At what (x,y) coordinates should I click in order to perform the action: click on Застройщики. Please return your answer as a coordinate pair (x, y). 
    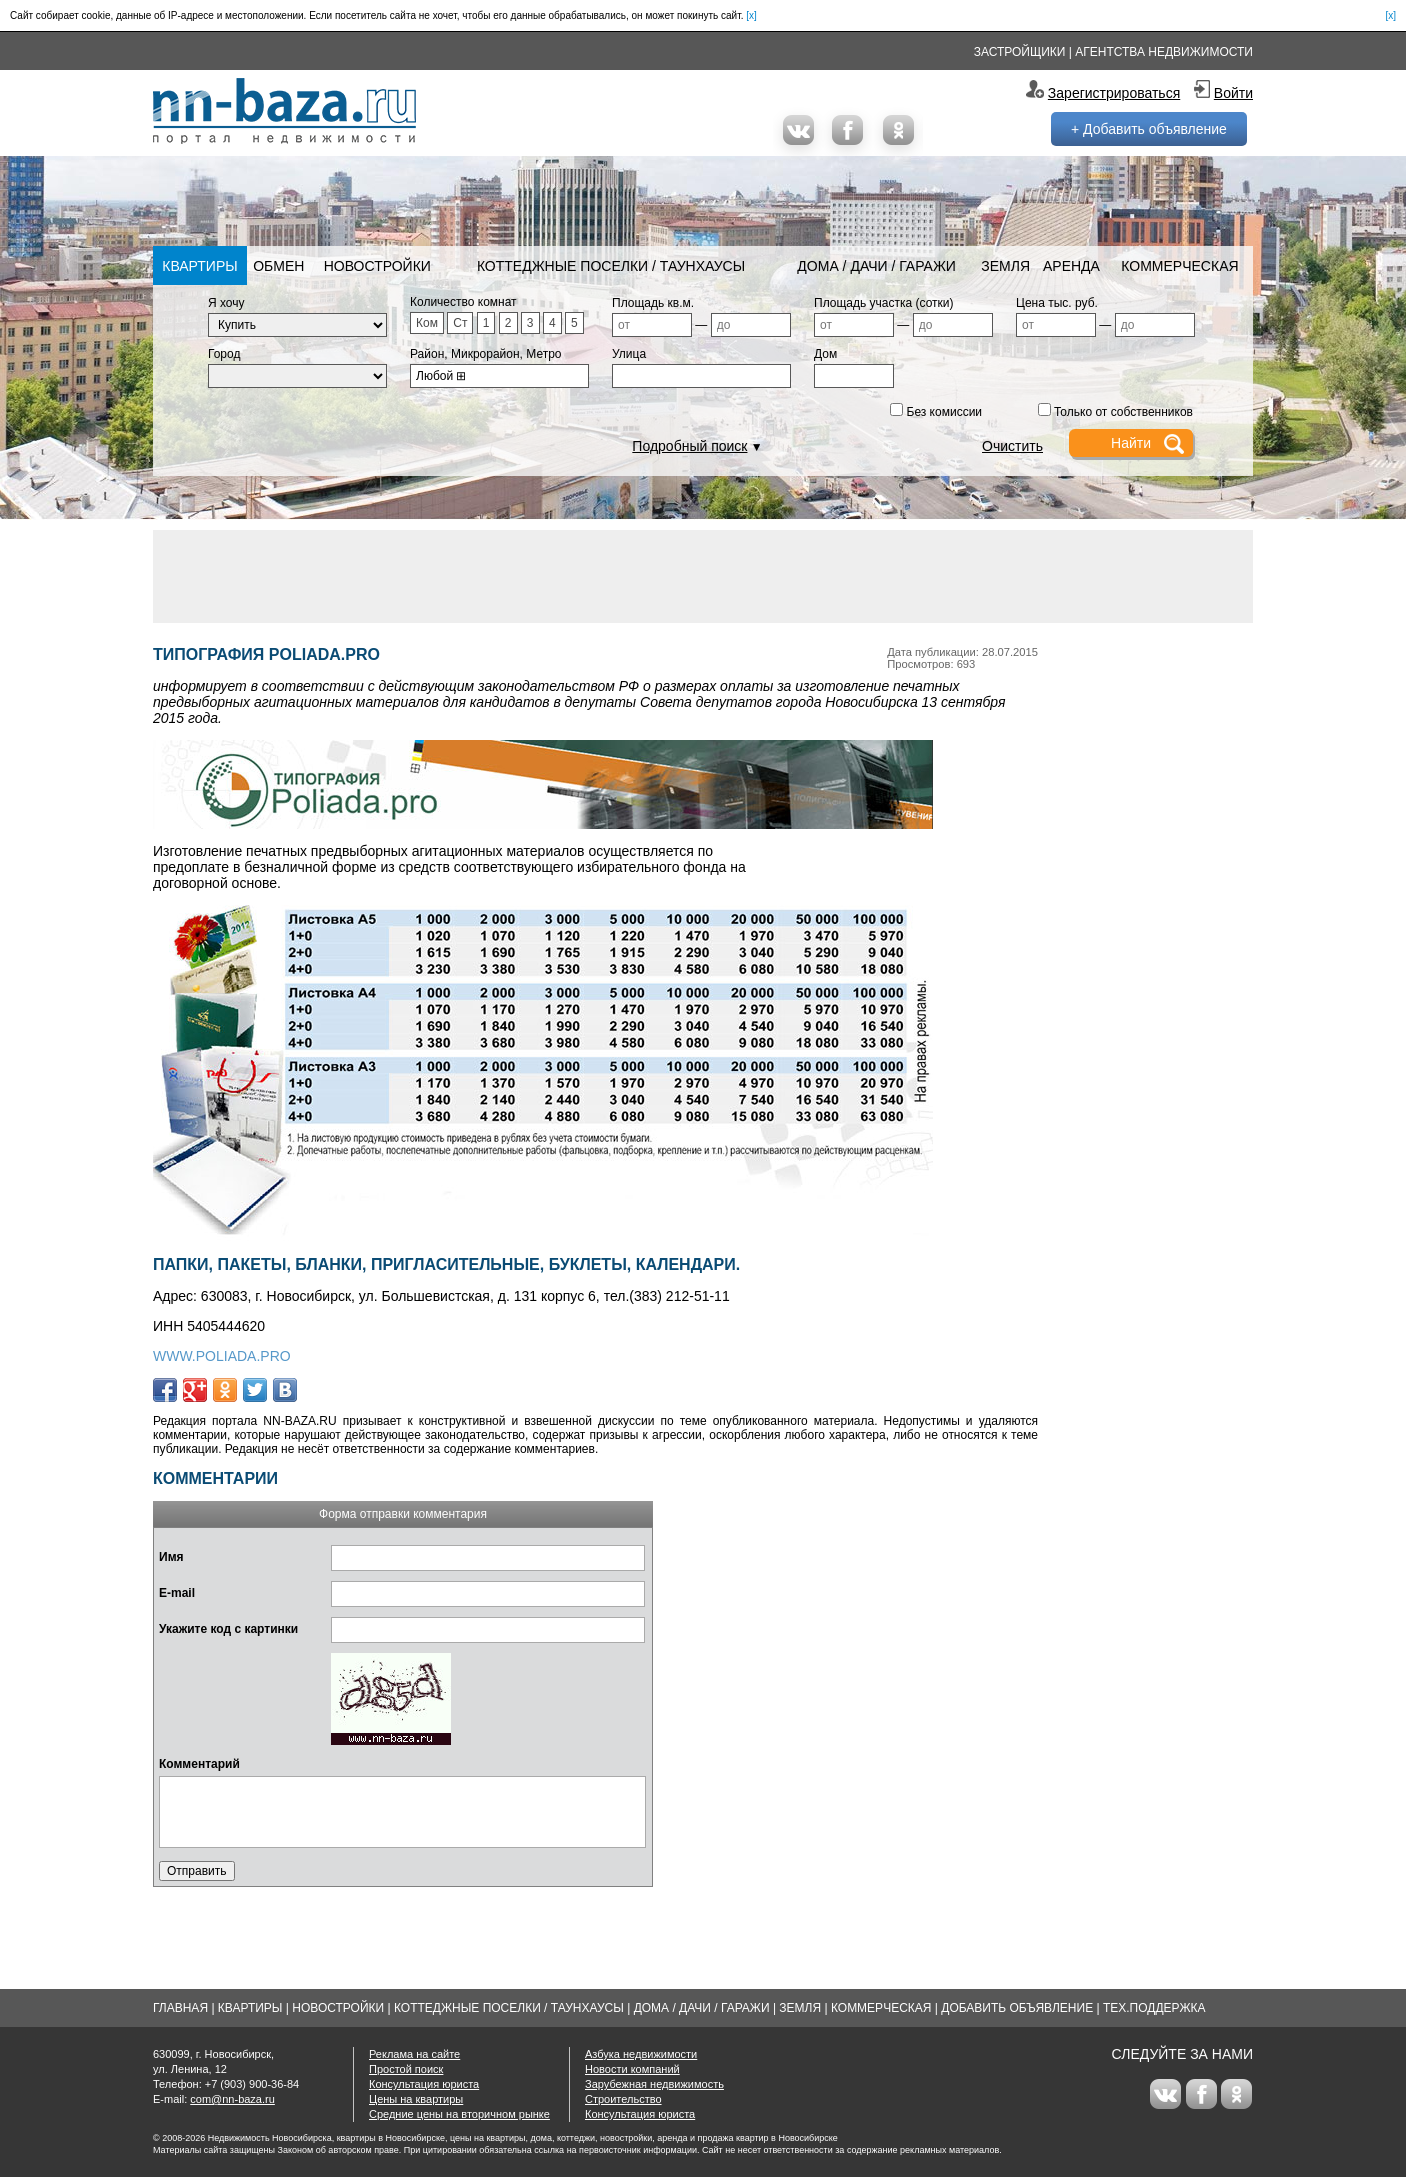
    Looking at the image, I should click on (1020, 52).